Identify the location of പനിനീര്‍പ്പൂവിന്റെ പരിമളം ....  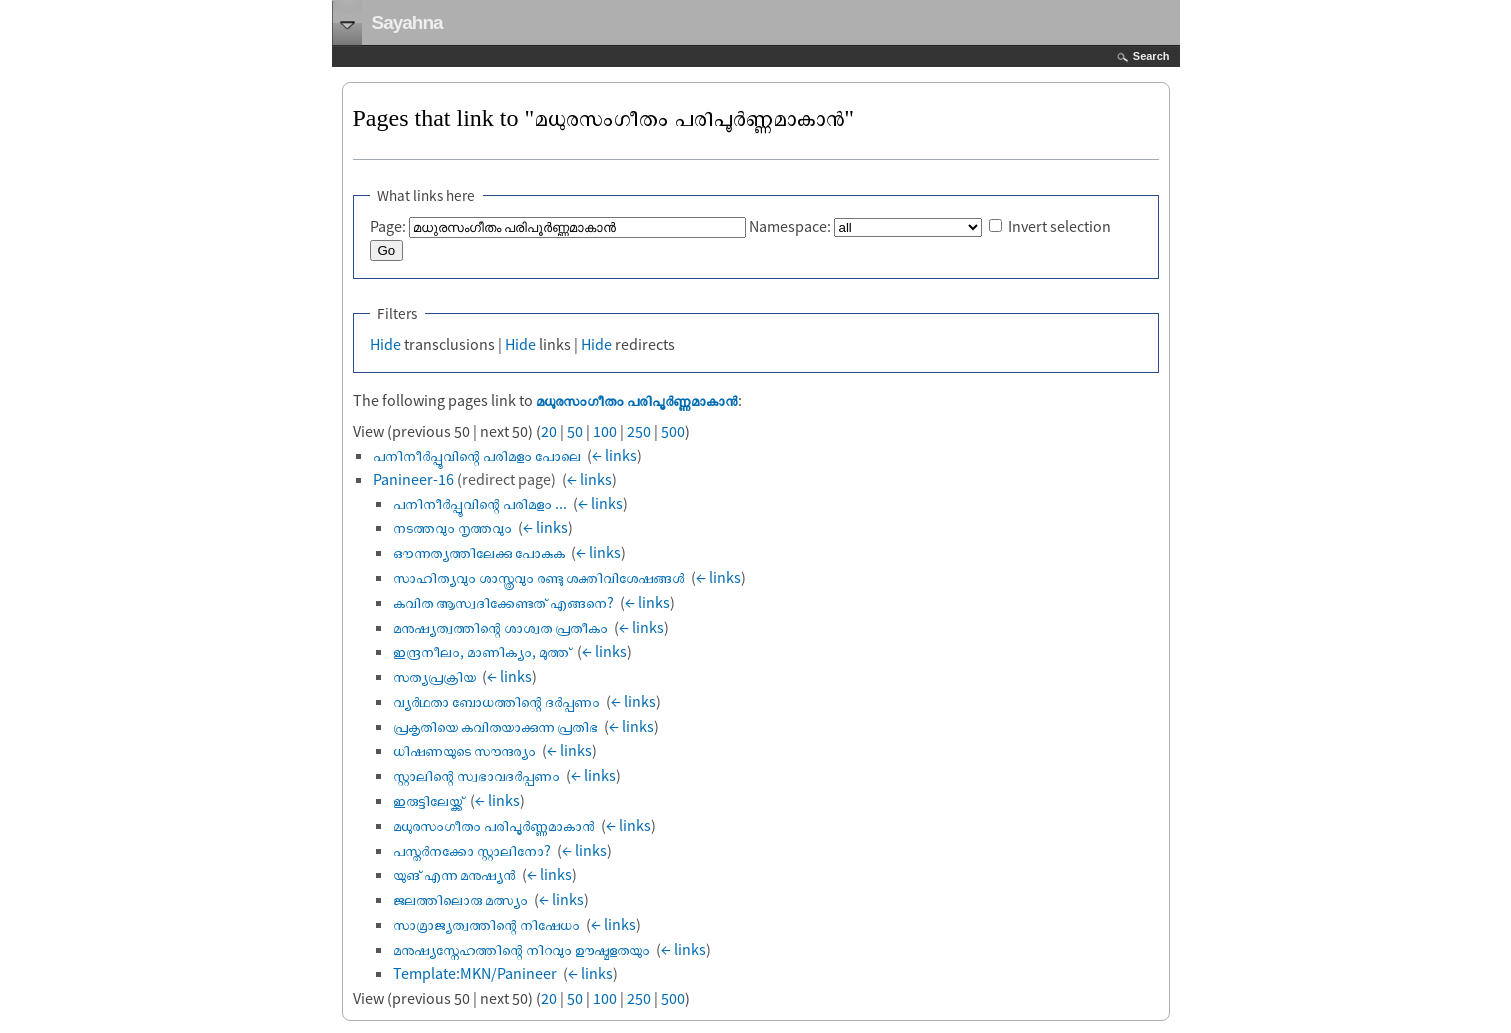
(480, 503).